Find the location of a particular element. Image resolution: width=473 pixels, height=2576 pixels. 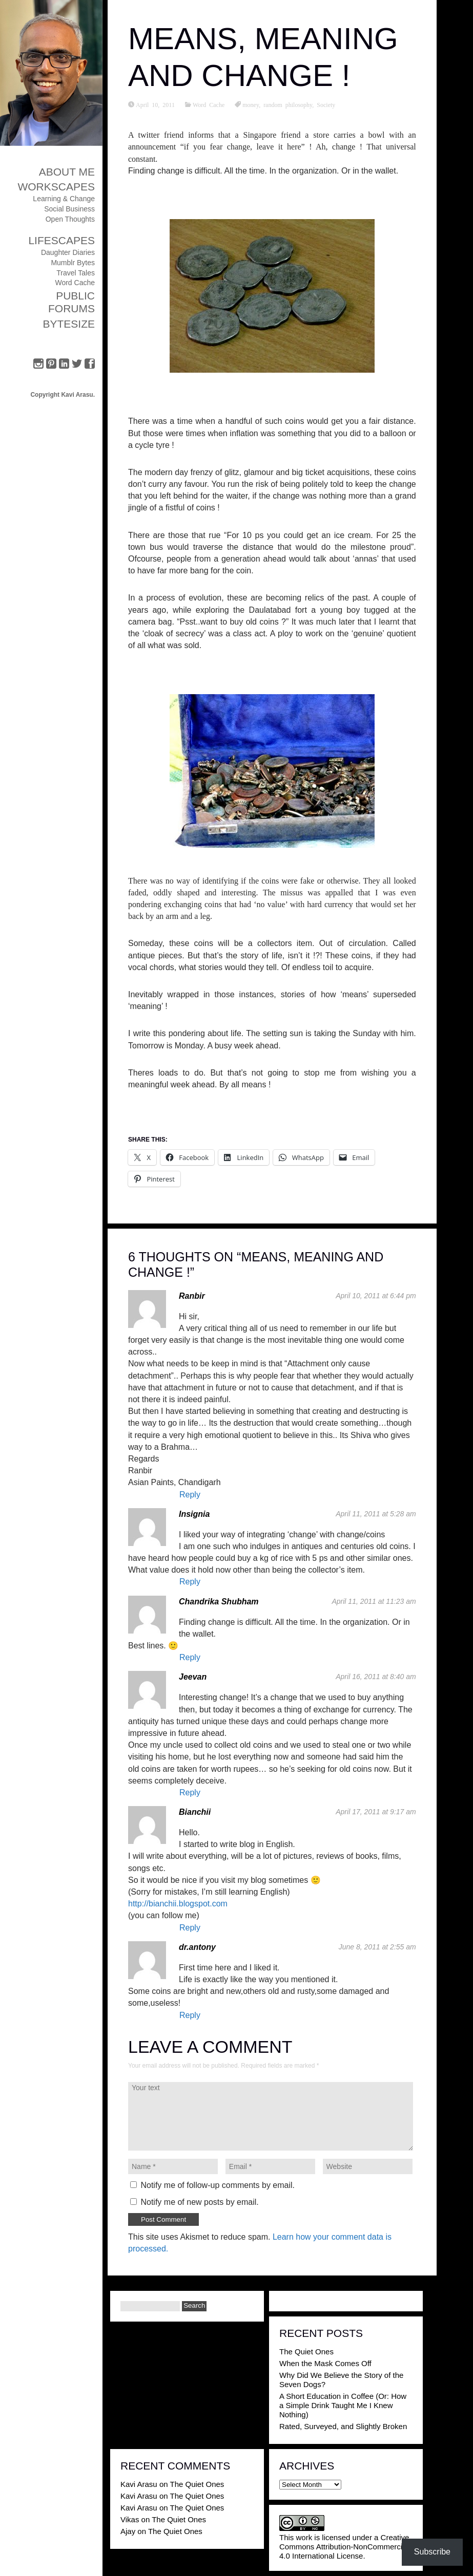

Reply [Reply to Bianchii] is located at coordinates (189, 1927).